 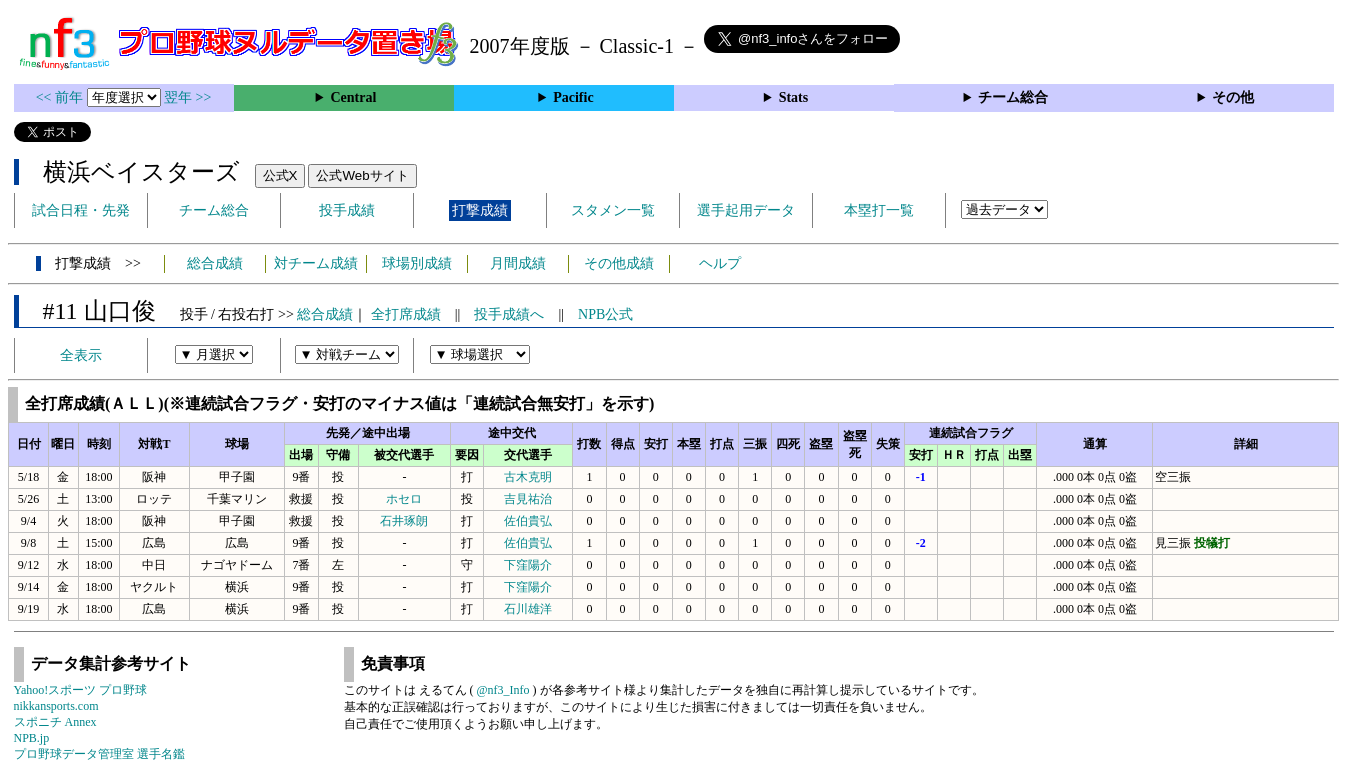 What do you see at coordinates (573, 97) in the screenshot?
I see `Pacific` at bounding box center [573, 97].